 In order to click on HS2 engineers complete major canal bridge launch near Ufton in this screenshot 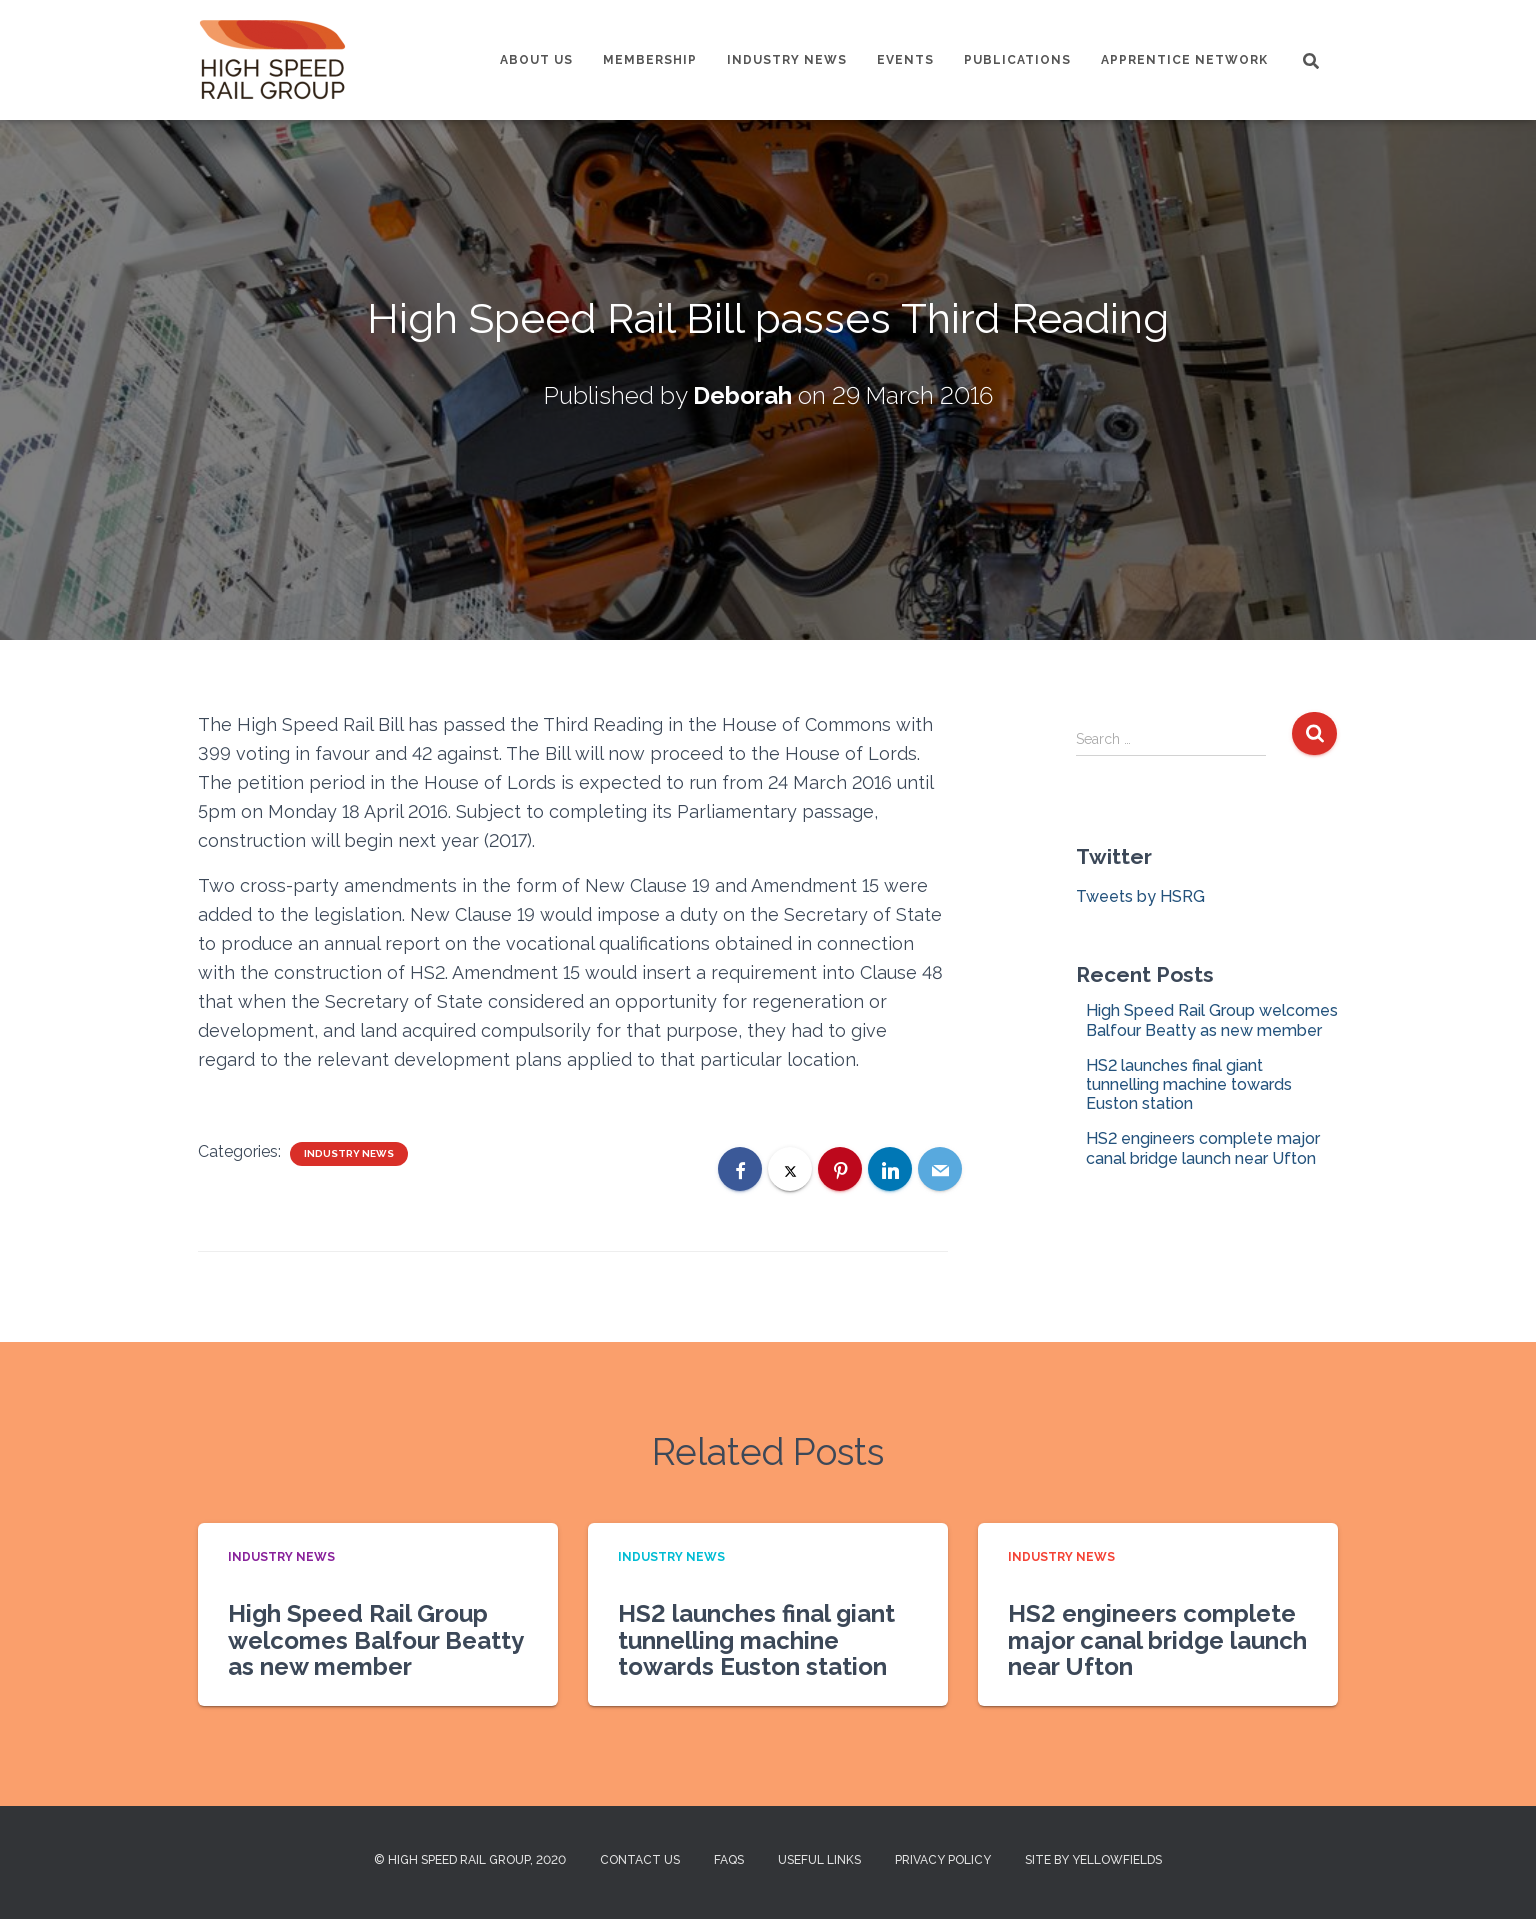, I will do `click(1203, 1148)`.